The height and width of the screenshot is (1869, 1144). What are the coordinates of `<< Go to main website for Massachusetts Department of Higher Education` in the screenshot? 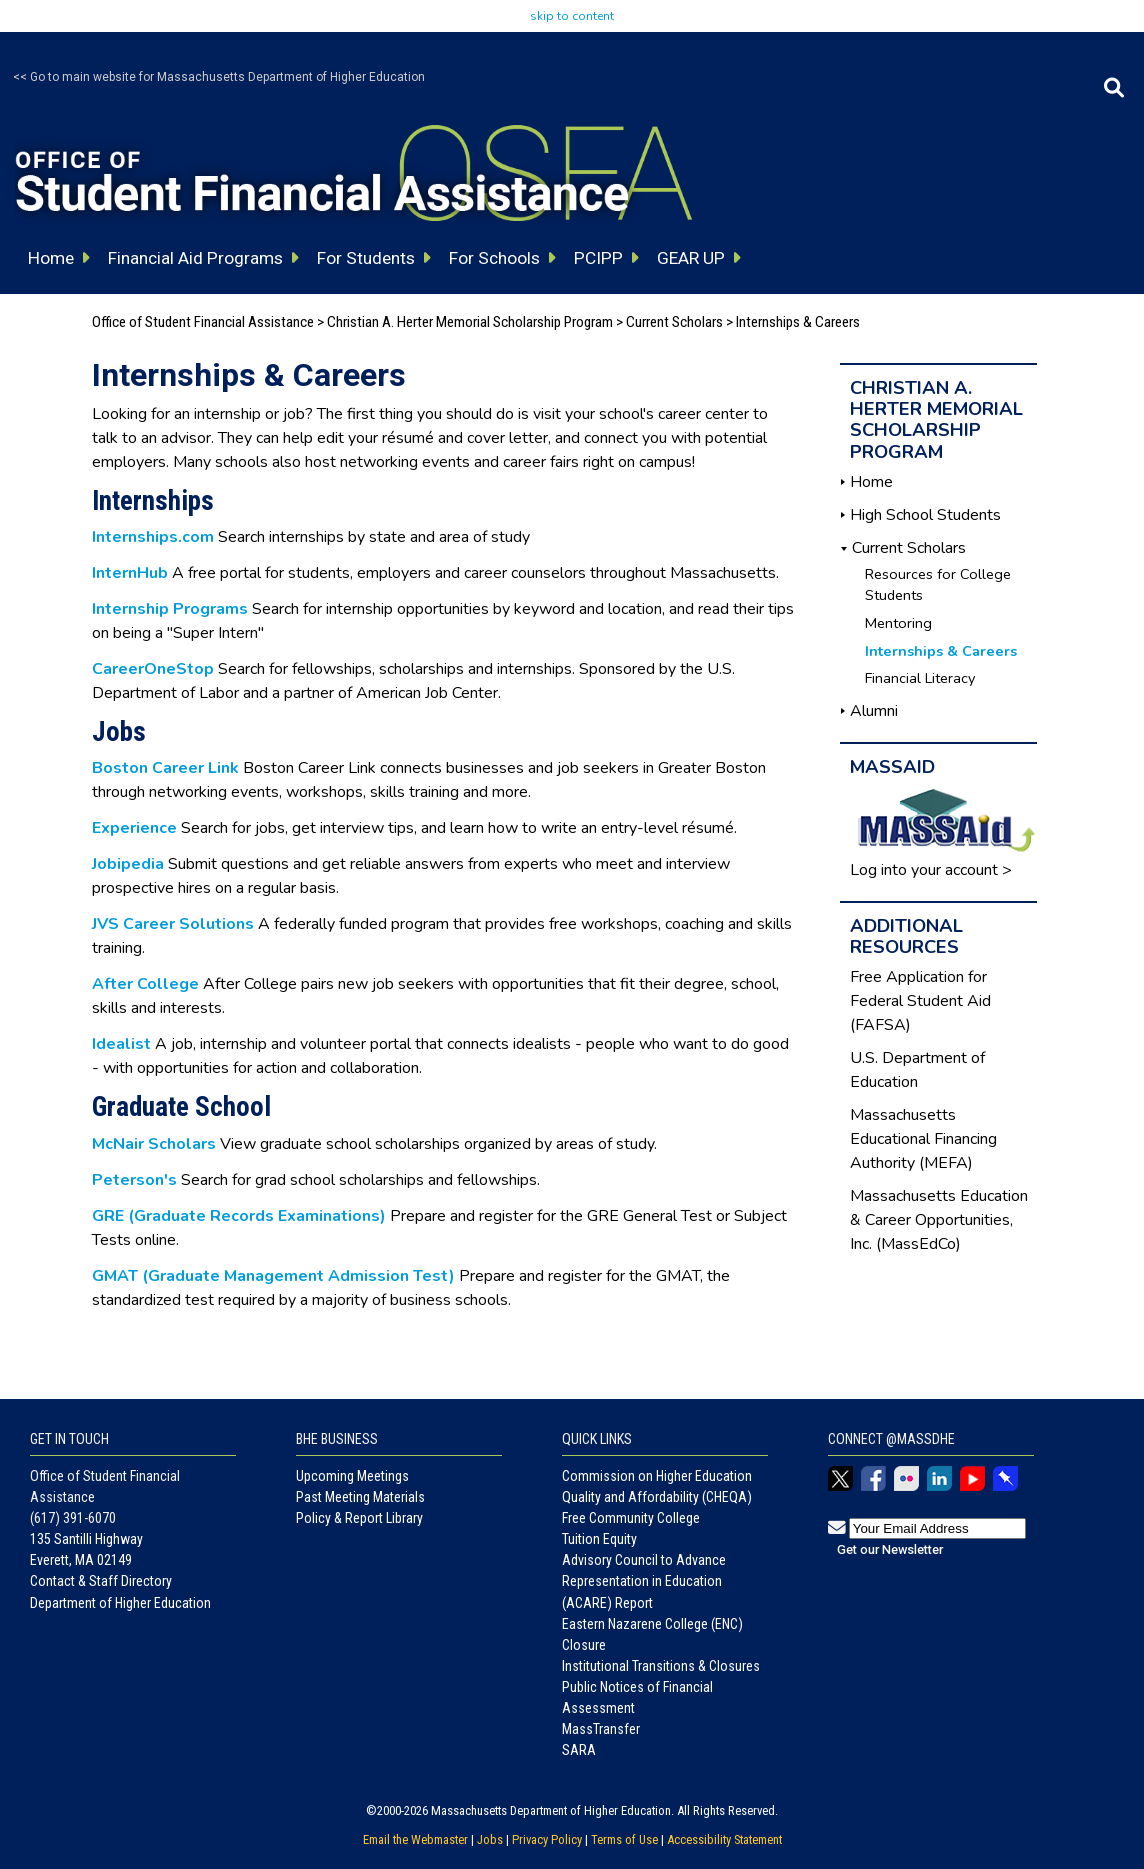 It's located at (219, 77).